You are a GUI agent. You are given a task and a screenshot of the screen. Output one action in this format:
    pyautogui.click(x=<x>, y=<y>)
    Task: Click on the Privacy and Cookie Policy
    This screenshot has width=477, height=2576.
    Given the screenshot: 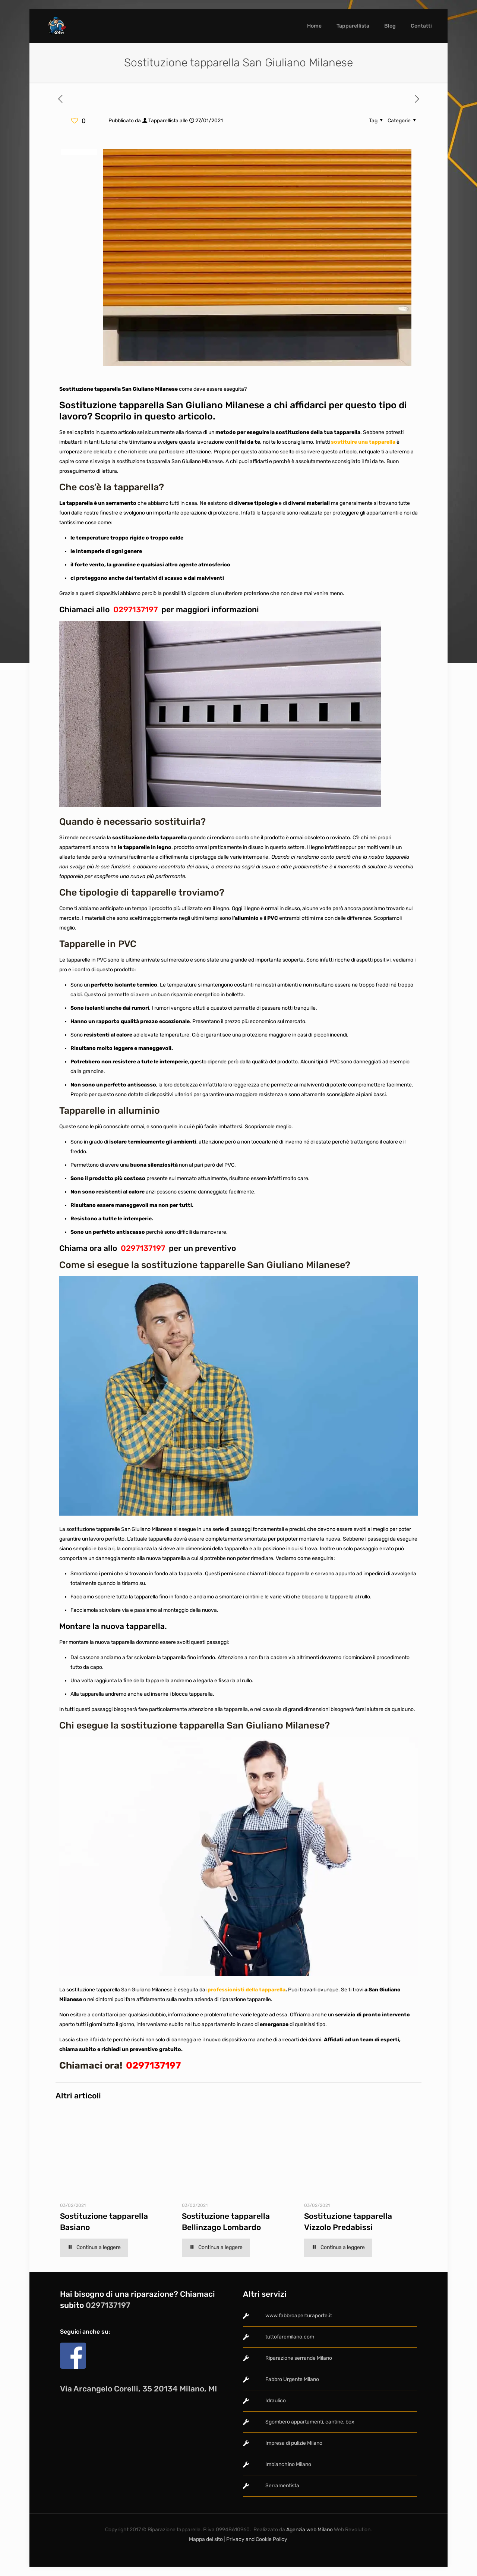 What is the action you would take?
    pyautogui.click(x=257, y=2539)
    